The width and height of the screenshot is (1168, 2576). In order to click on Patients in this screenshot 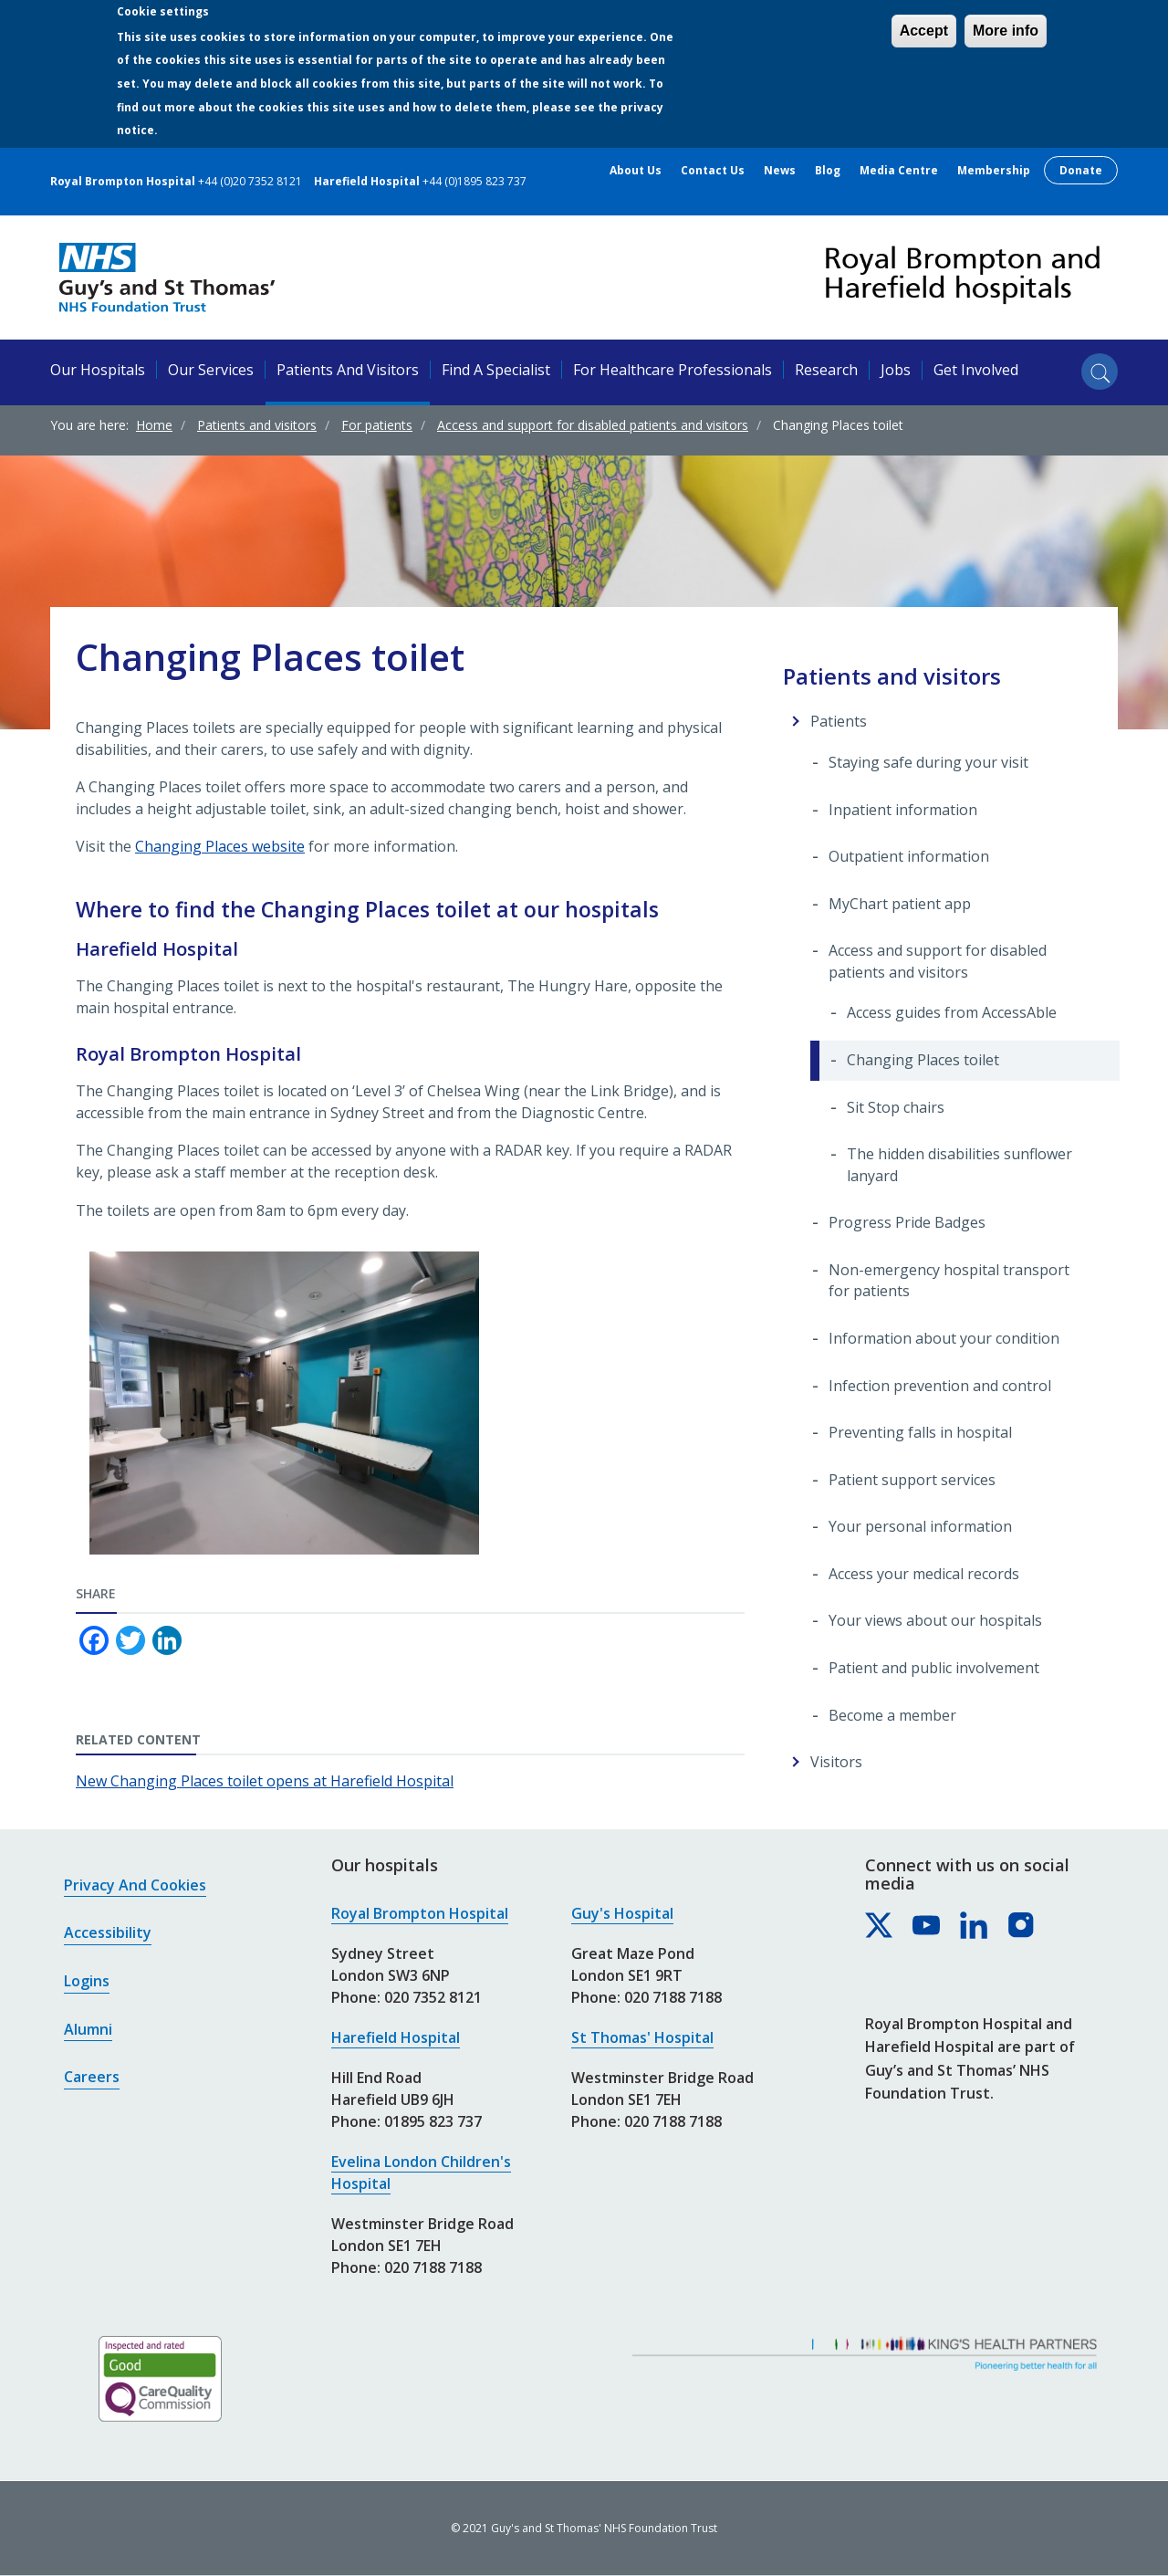, I will do `click(838, 721)`.